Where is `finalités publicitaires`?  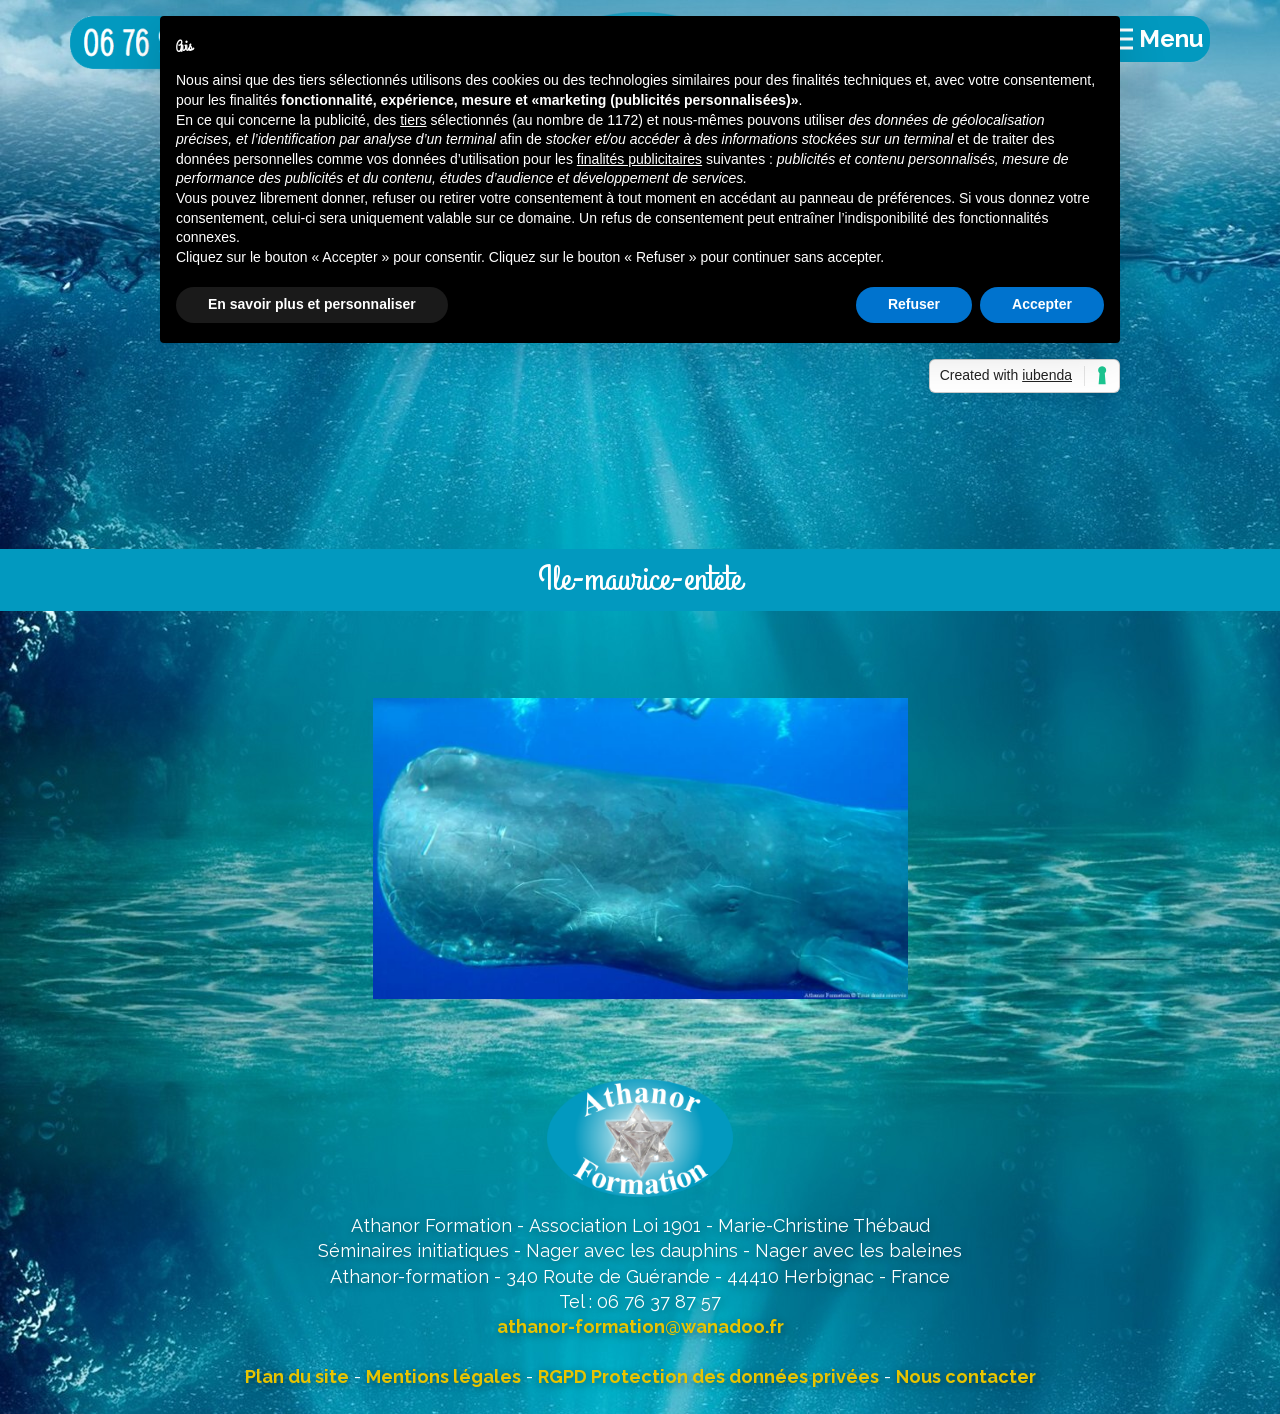 finalités publicitaires is located at coordinates (639, 159).